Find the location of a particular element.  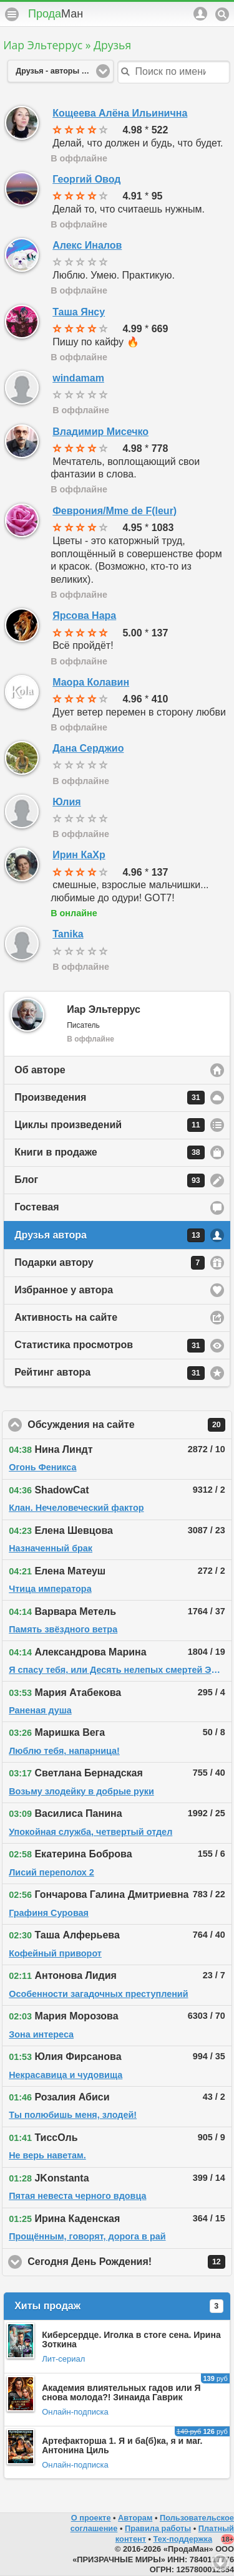

Поиск is located at coordinates (222, 14).